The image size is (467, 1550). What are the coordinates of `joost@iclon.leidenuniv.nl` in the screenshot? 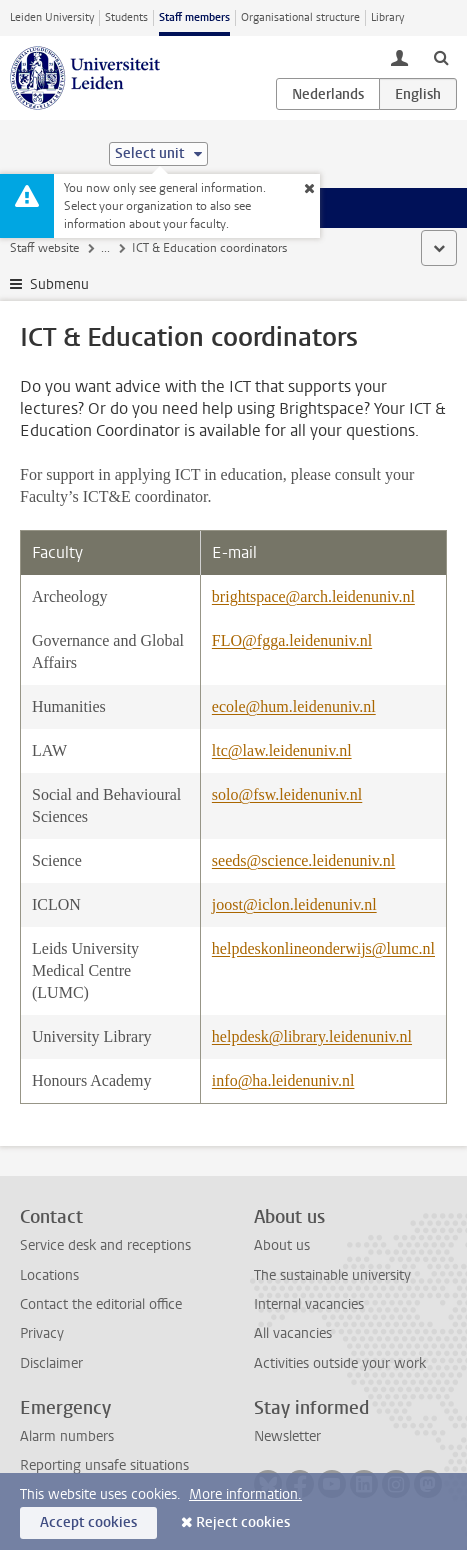 It's located at (294, 904).